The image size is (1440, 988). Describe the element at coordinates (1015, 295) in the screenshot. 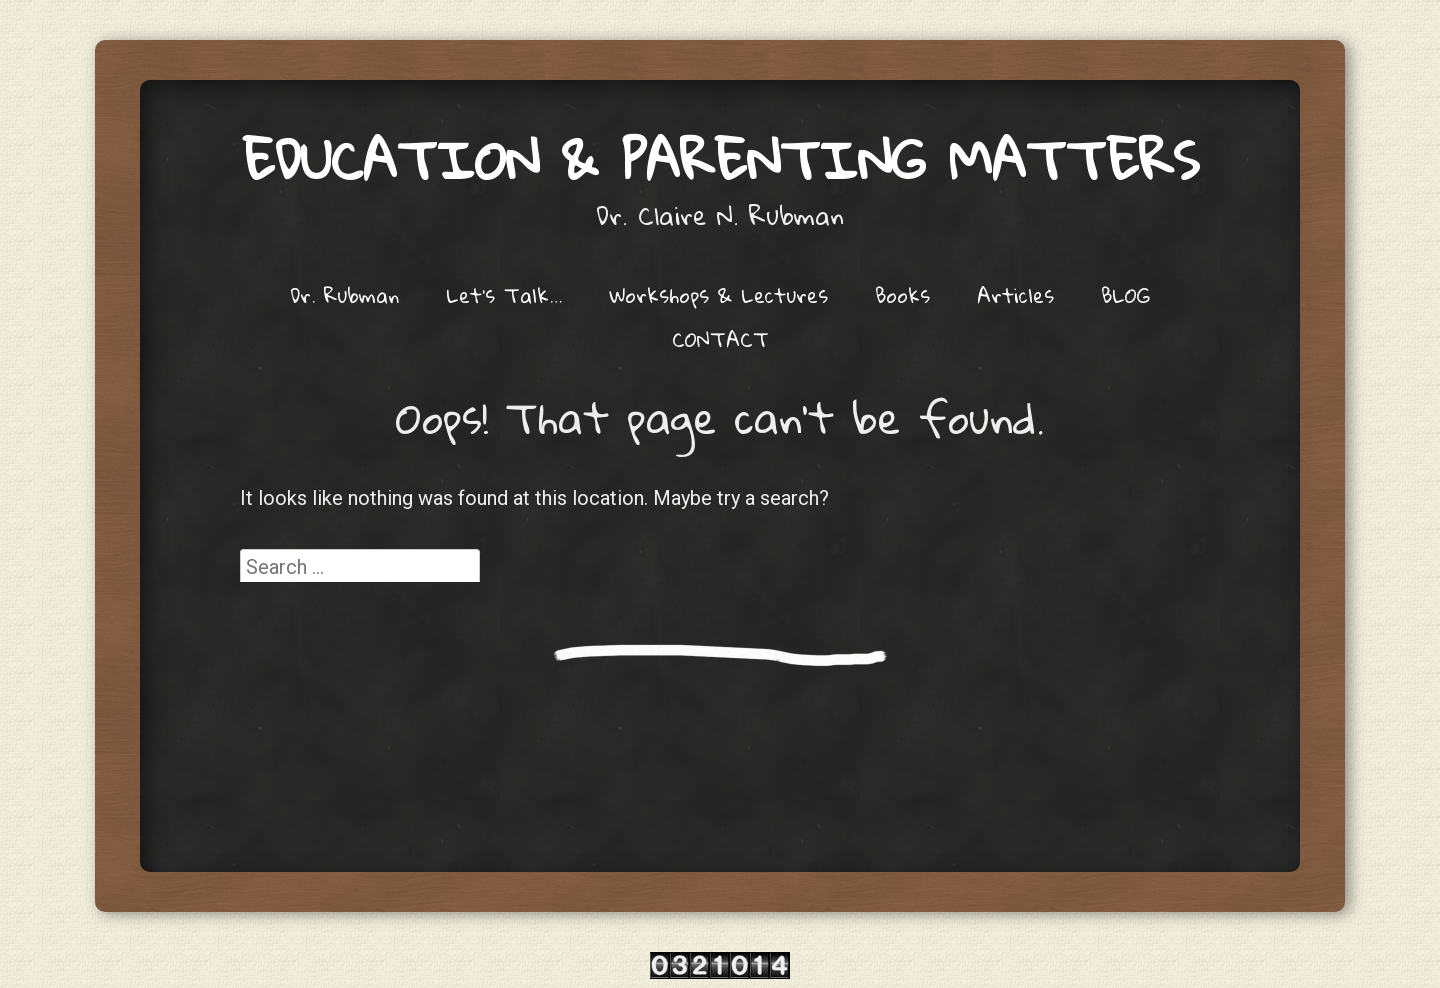

I see `Articles` at that location.